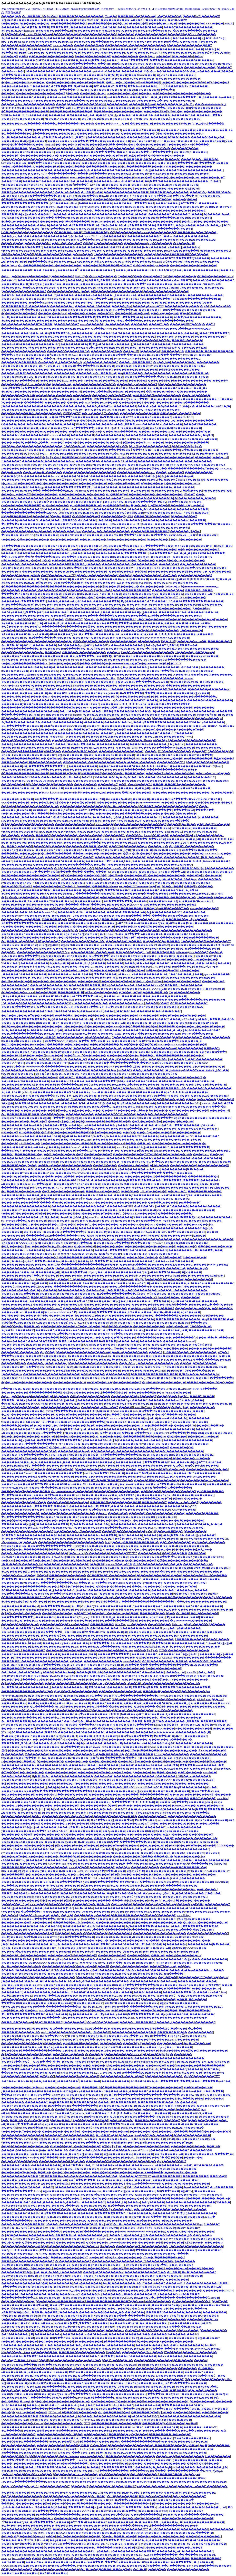  Describe the element at coordinates (61, 663) in the screenshot. I see `131��Ů������Ƶ` at that location.